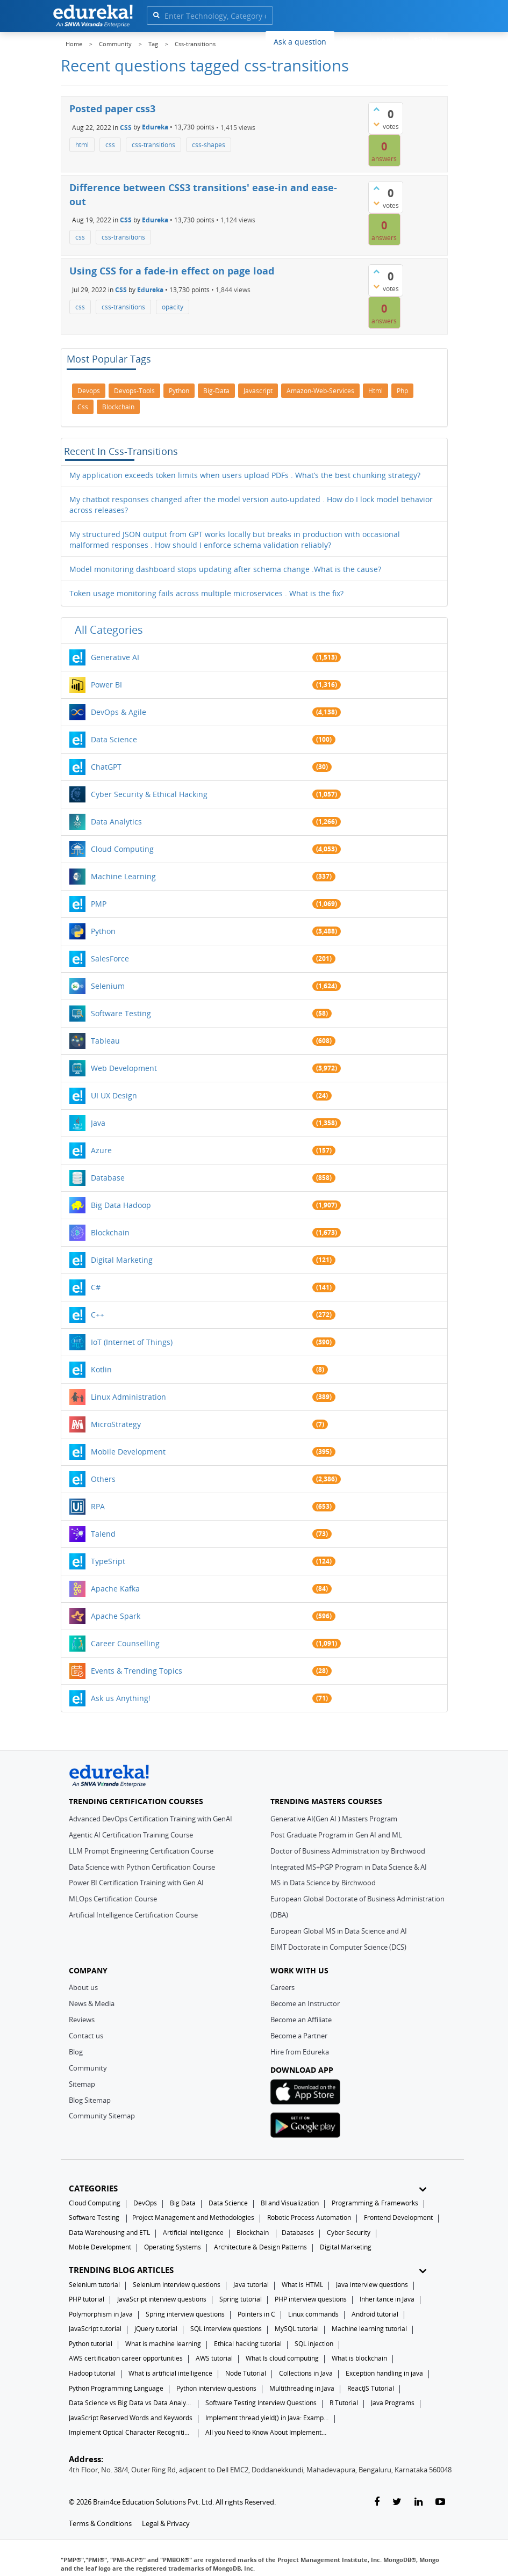 The height and width of the screenshot is (2576, 508). What do you see at coordinates (193, 2217) in the screenshot?
I see `Project Management and Methodologies` at bounding box center [193, 2217].